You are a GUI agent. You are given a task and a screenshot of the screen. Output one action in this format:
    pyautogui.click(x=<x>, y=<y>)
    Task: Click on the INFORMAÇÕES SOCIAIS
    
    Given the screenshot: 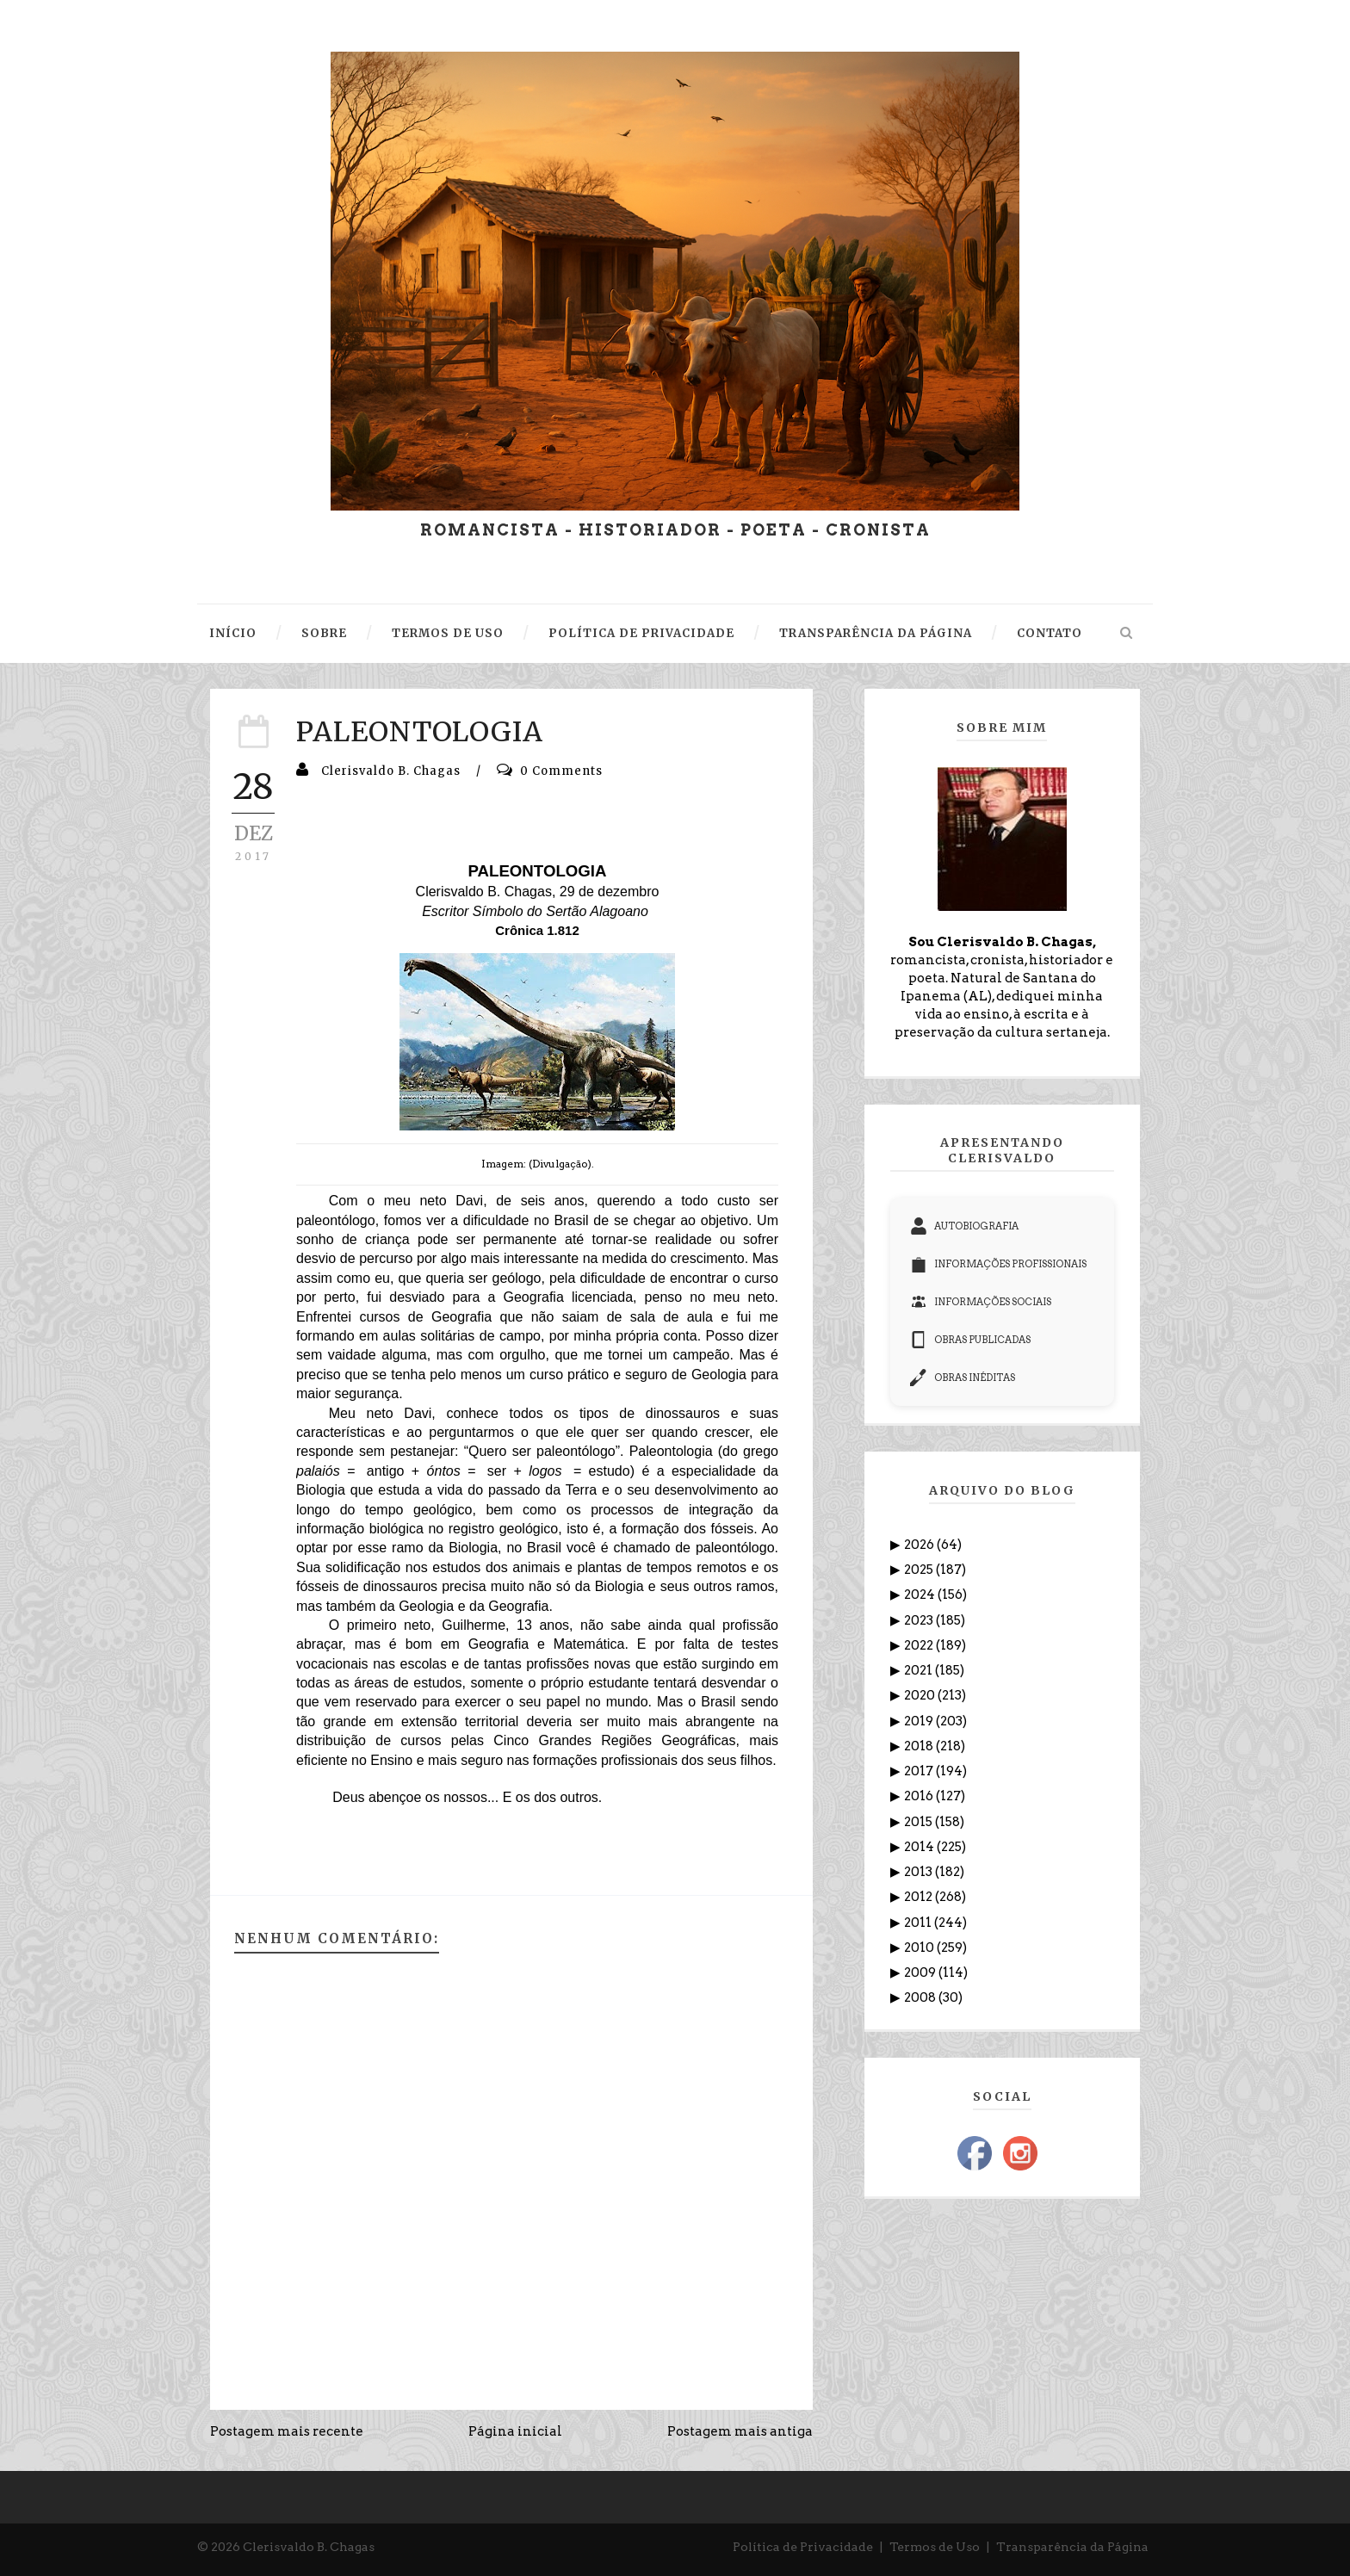 What is the action you would take?
    pyautogui.click(x=980, y=1301)
    